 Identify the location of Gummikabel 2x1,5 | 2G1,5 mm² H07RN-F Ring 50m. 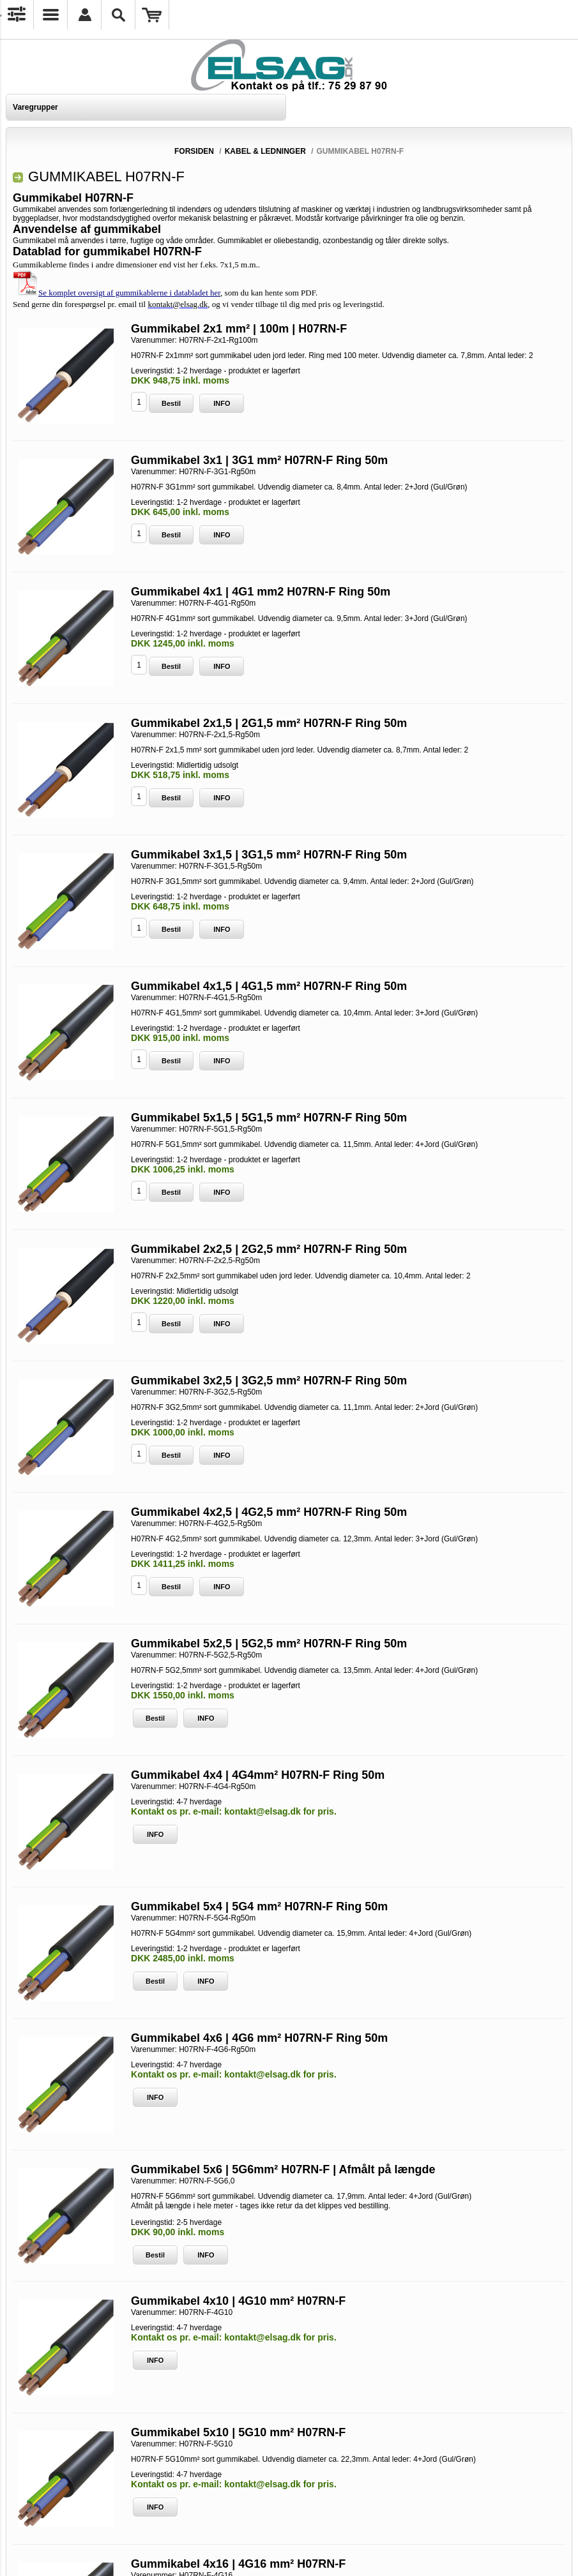
(269, 723).